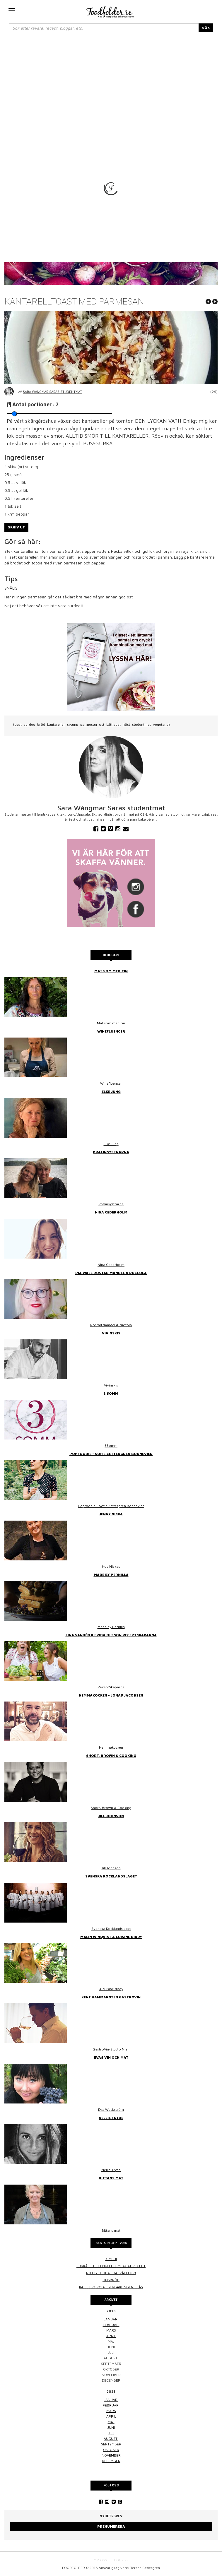 This screenshot has height=2576, width=222. What do you see at coordinates (161, 724) in the screenshot?
I see `vegetarisk` at bounding box center [161, 724].